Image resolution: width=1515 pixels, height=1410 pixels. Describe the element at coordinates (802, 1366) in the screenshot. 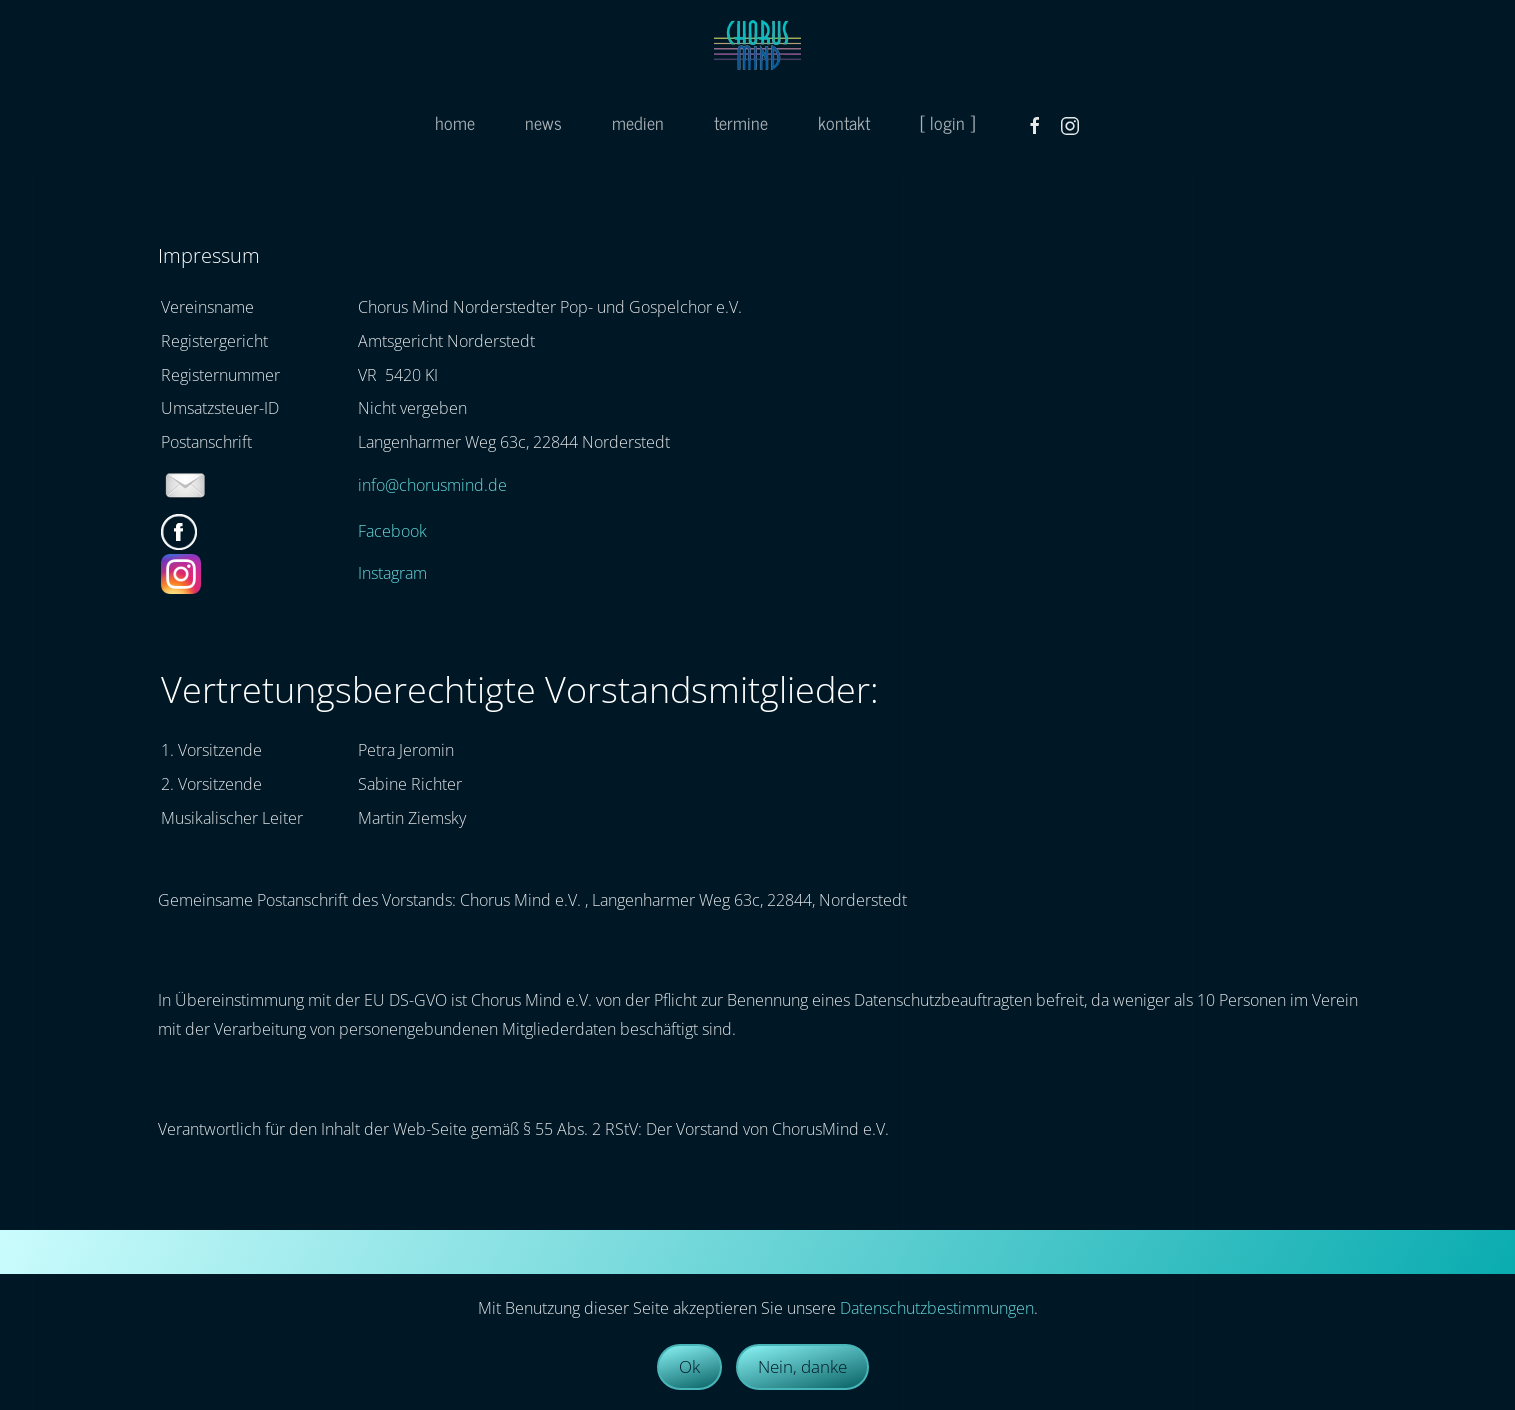

I see `Nein, danke` at that location.